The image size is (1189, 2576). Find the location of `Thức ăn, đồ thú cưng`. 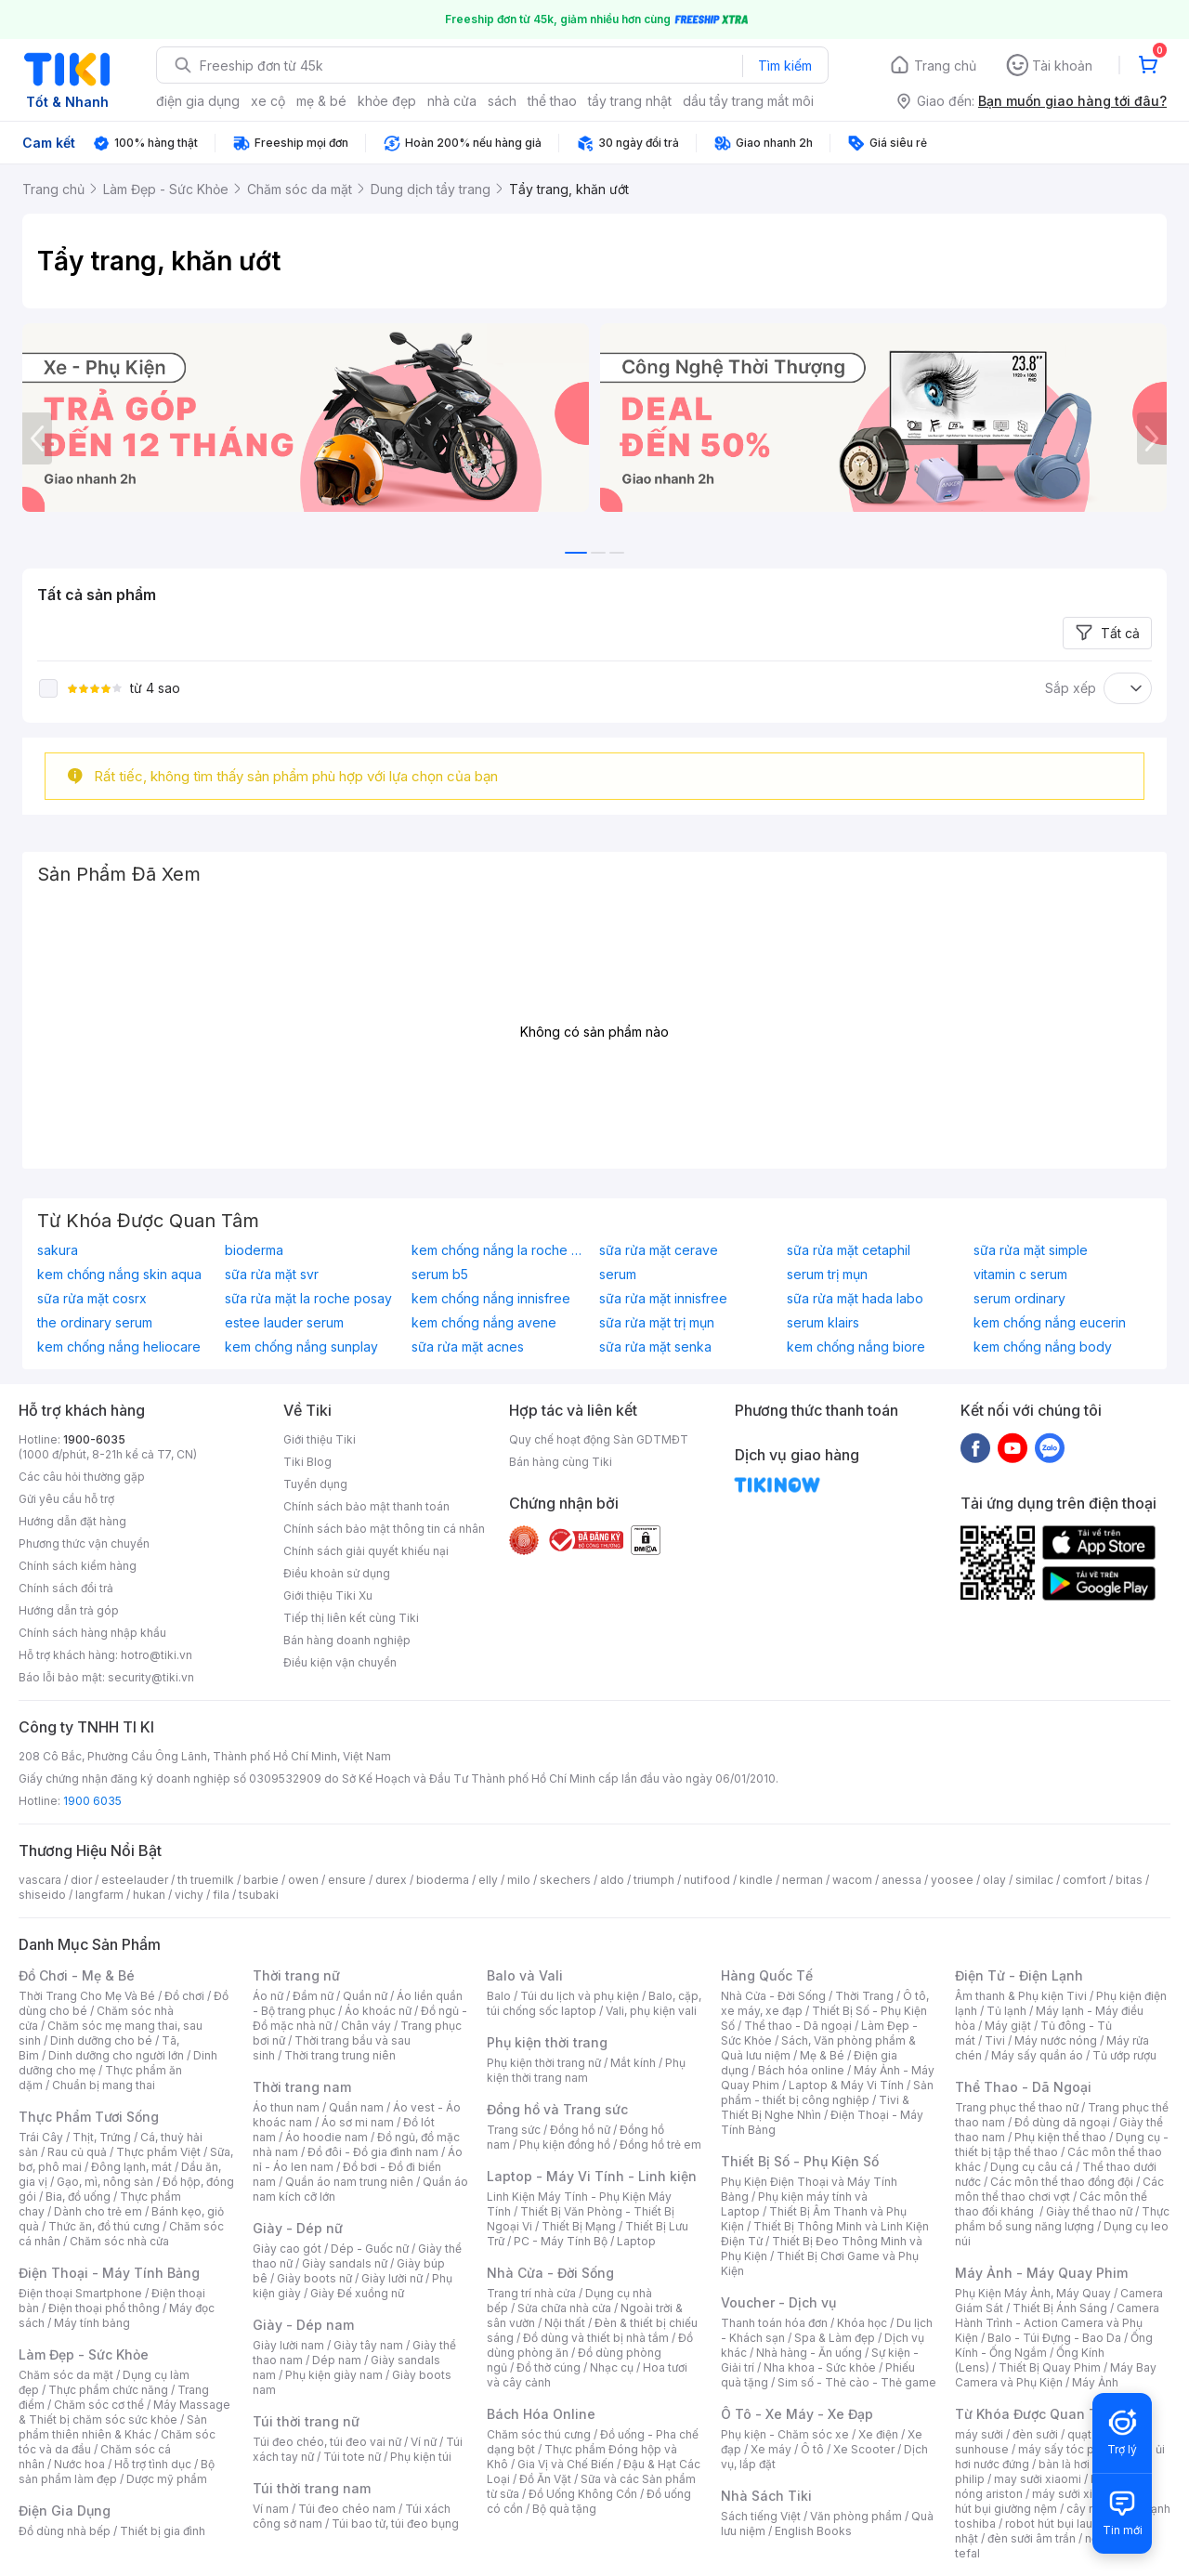

Thức ăn, đồ thú cưng is located at coordinates (104, 2226).